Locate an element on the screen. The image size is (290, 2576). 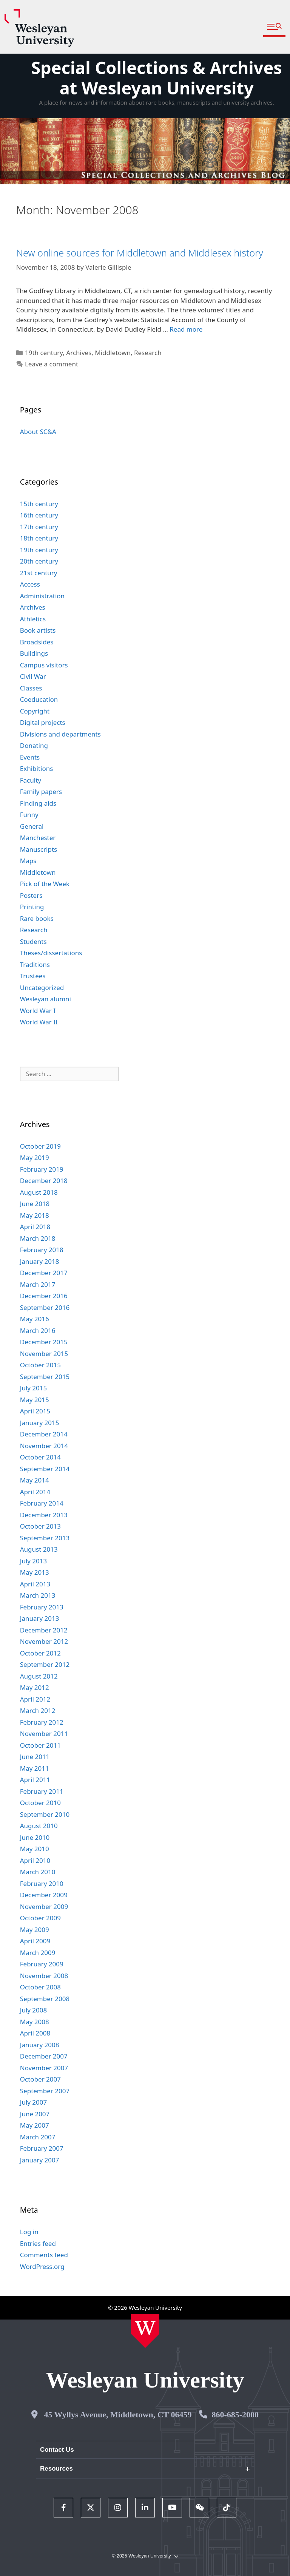
October 2019 is located at coordinates (40, 1146).